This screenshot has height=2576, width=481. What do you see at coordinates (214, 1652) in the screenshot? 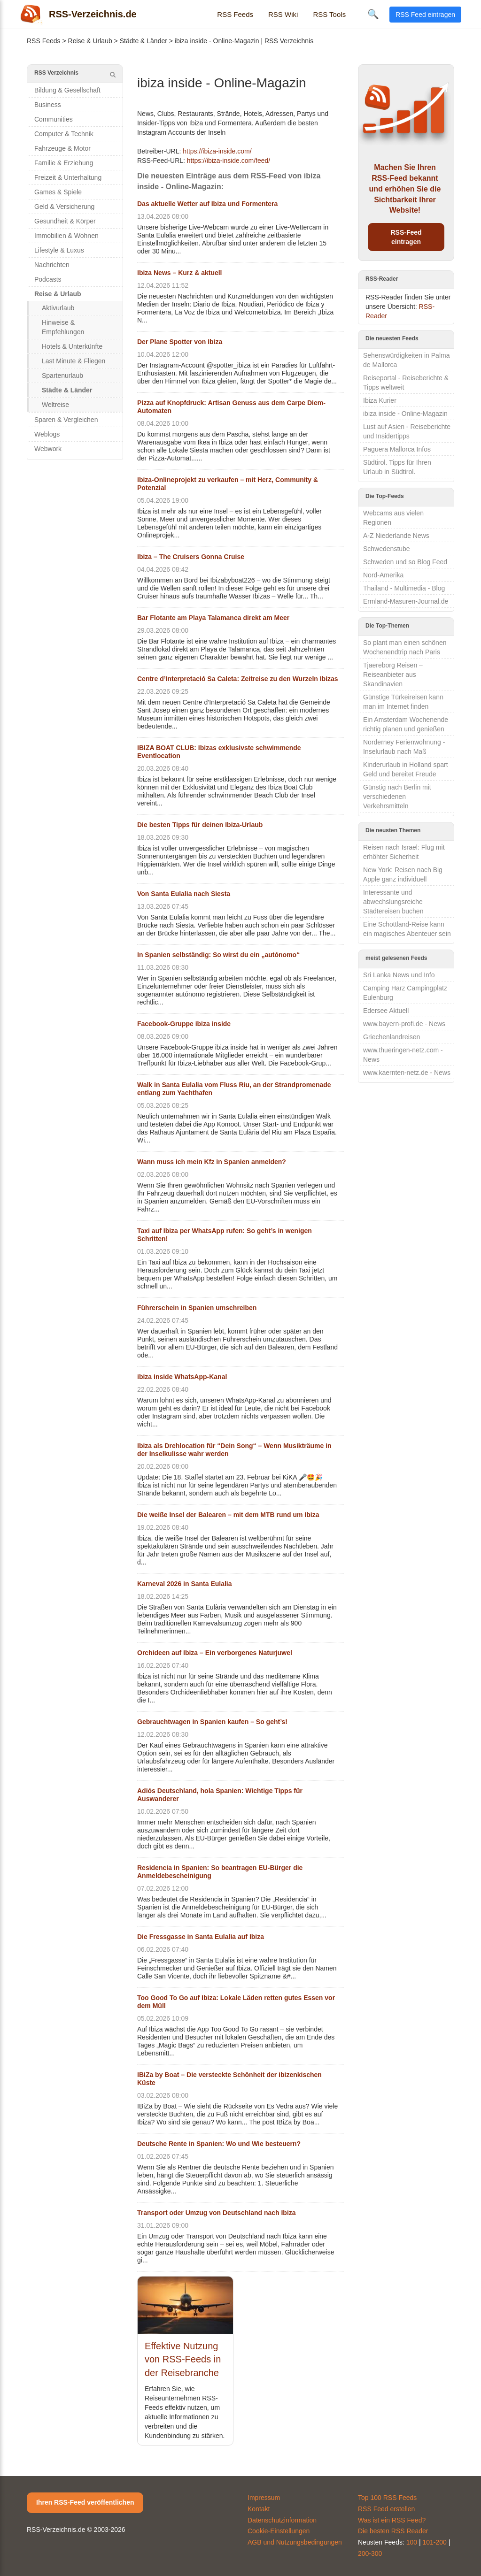
I see `Orchideen auf Ibiza – Ein verborgenes Naturjuwel` at bounding box center [214, 1652].